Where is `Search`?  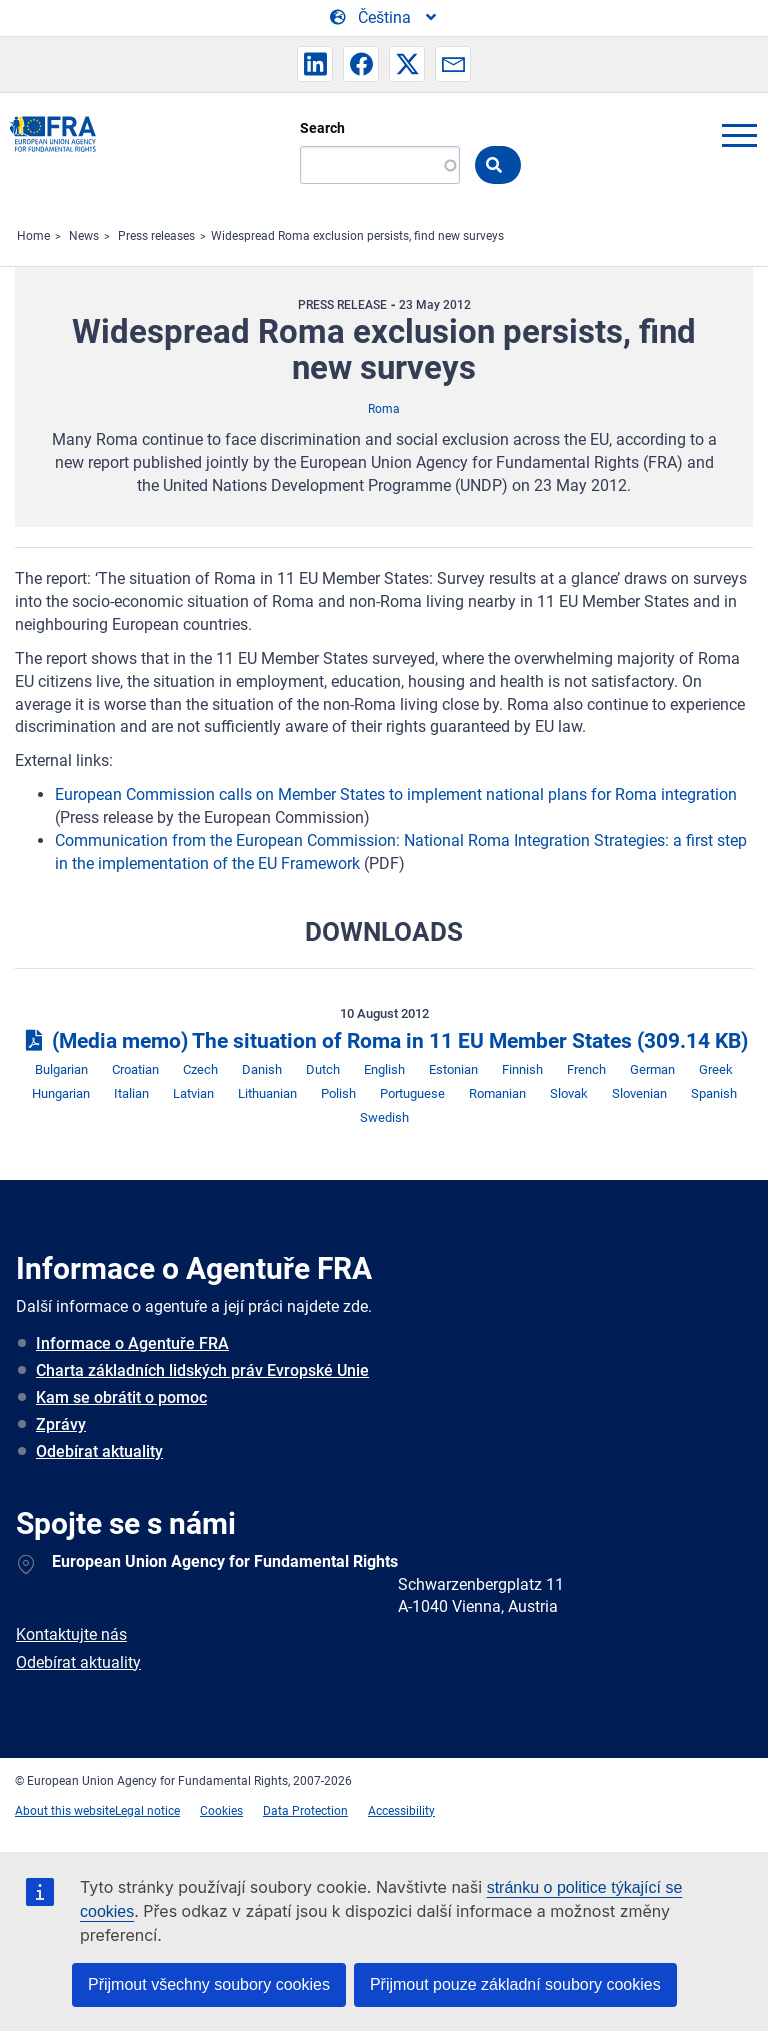 Search is located at coordinates (322, 128).